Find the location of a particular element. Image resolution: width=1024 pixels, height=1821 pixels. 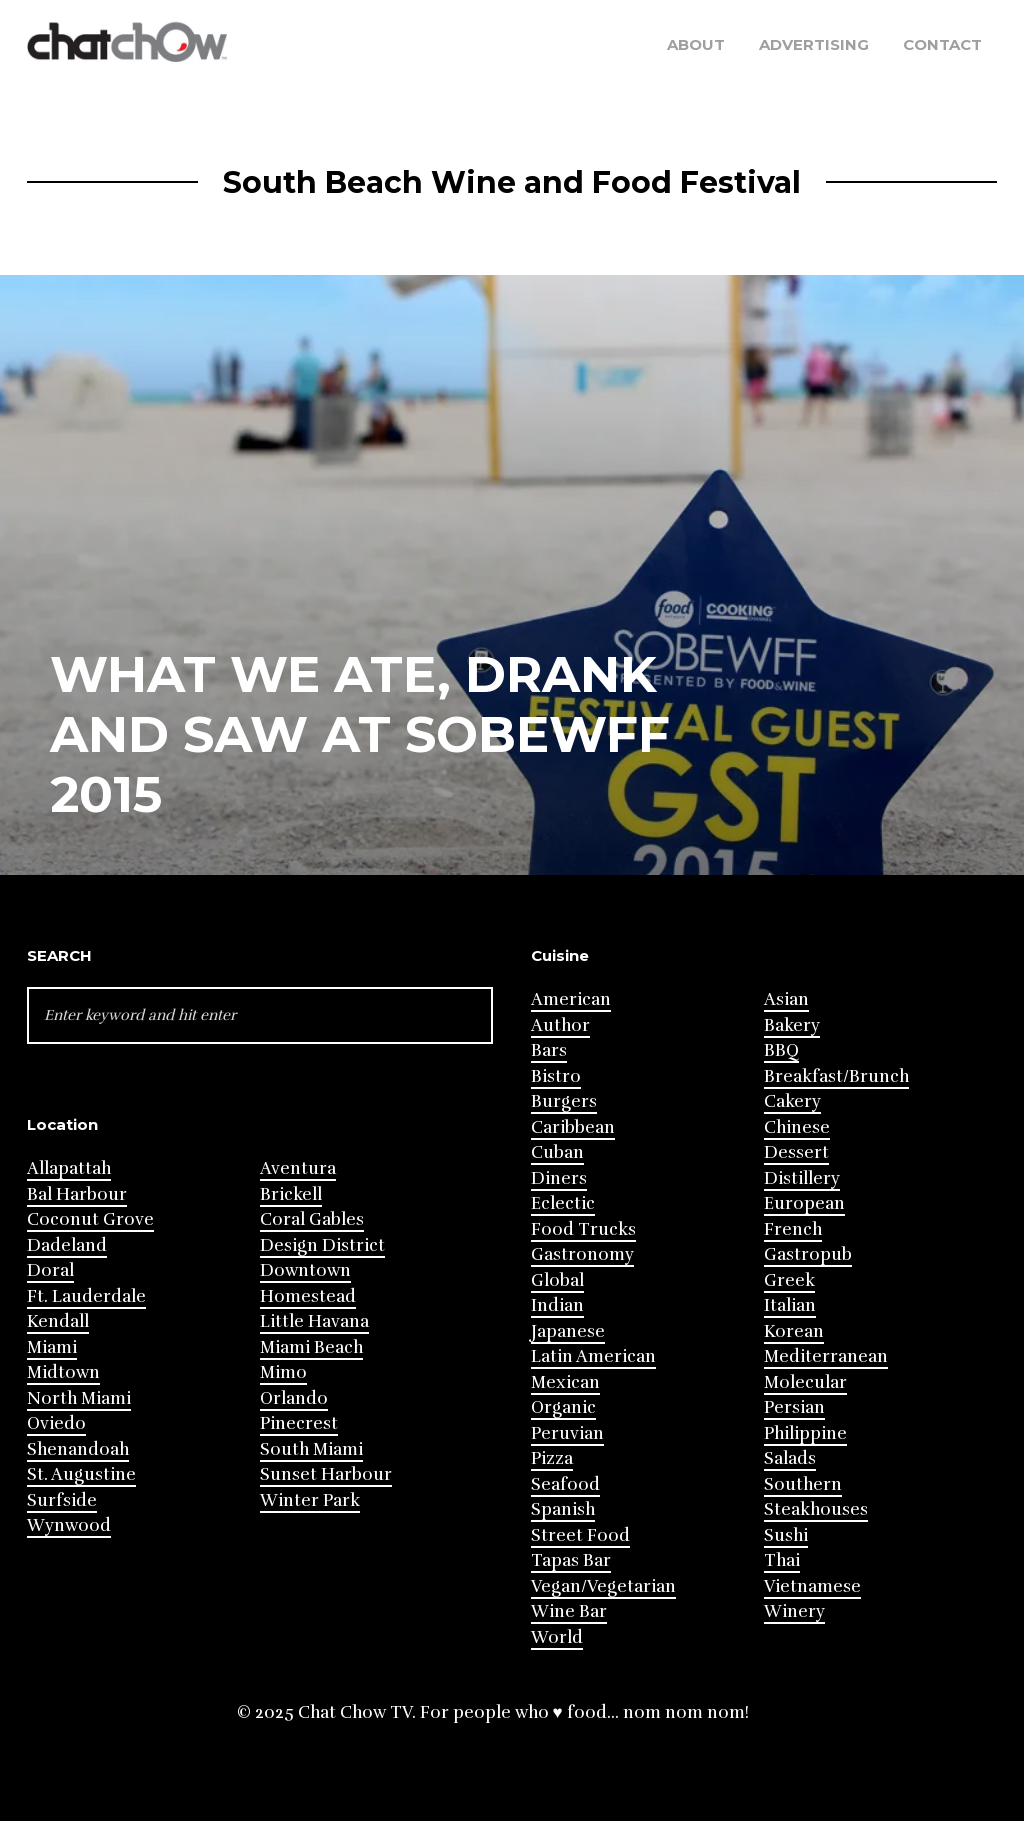

Indian is located at coordinates (557, 1305).